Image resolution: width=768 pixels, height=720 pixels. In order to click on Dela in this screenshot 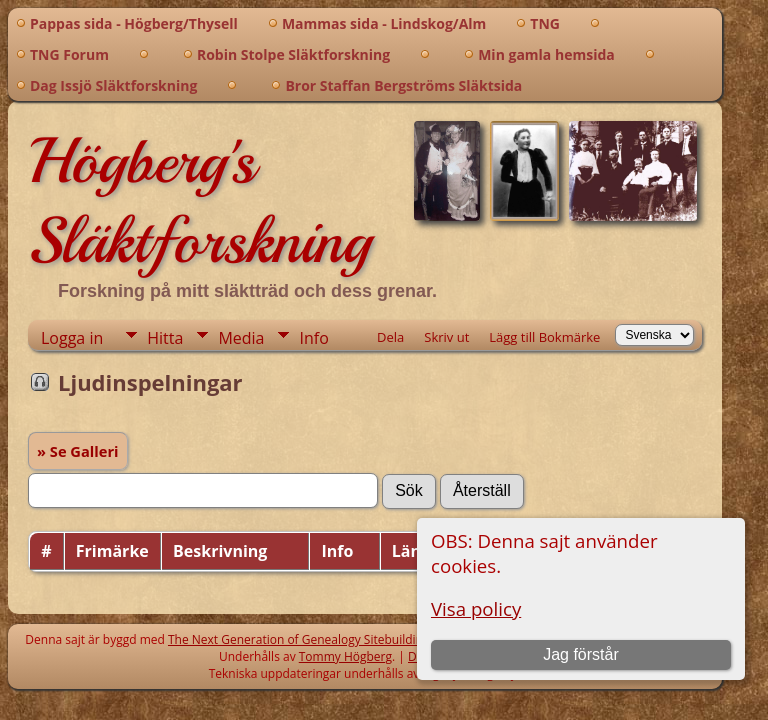, I will do `click(390, 337)`.